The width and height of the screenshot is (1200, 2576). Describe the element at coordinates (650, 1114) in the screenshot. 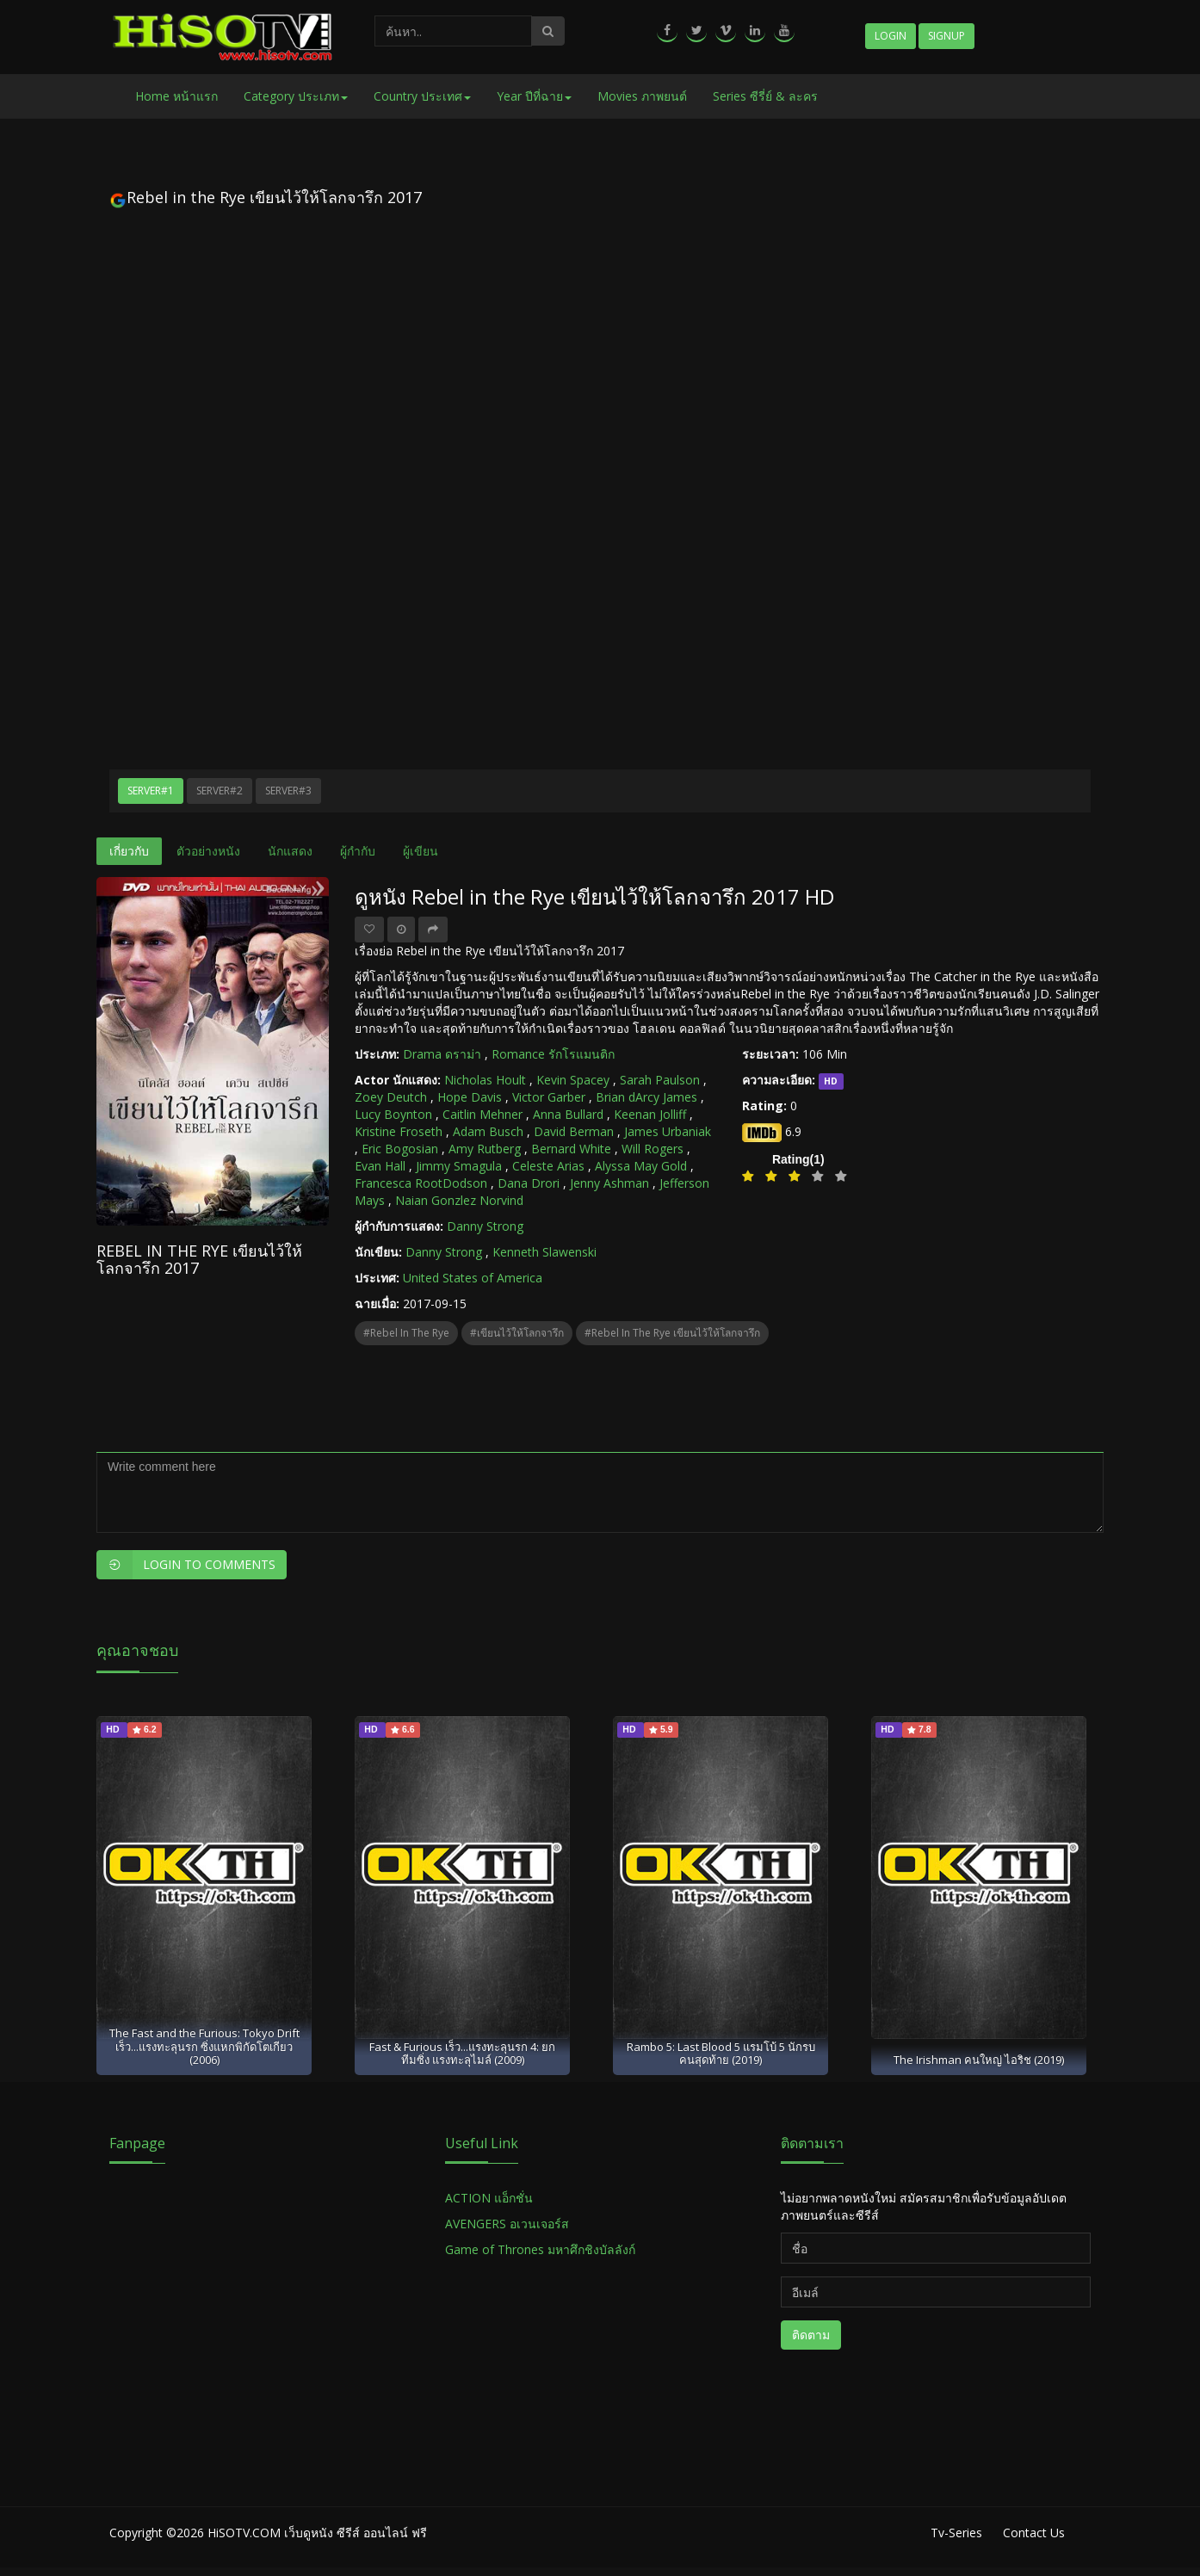

I see `Keenan Jolliff` at that location.